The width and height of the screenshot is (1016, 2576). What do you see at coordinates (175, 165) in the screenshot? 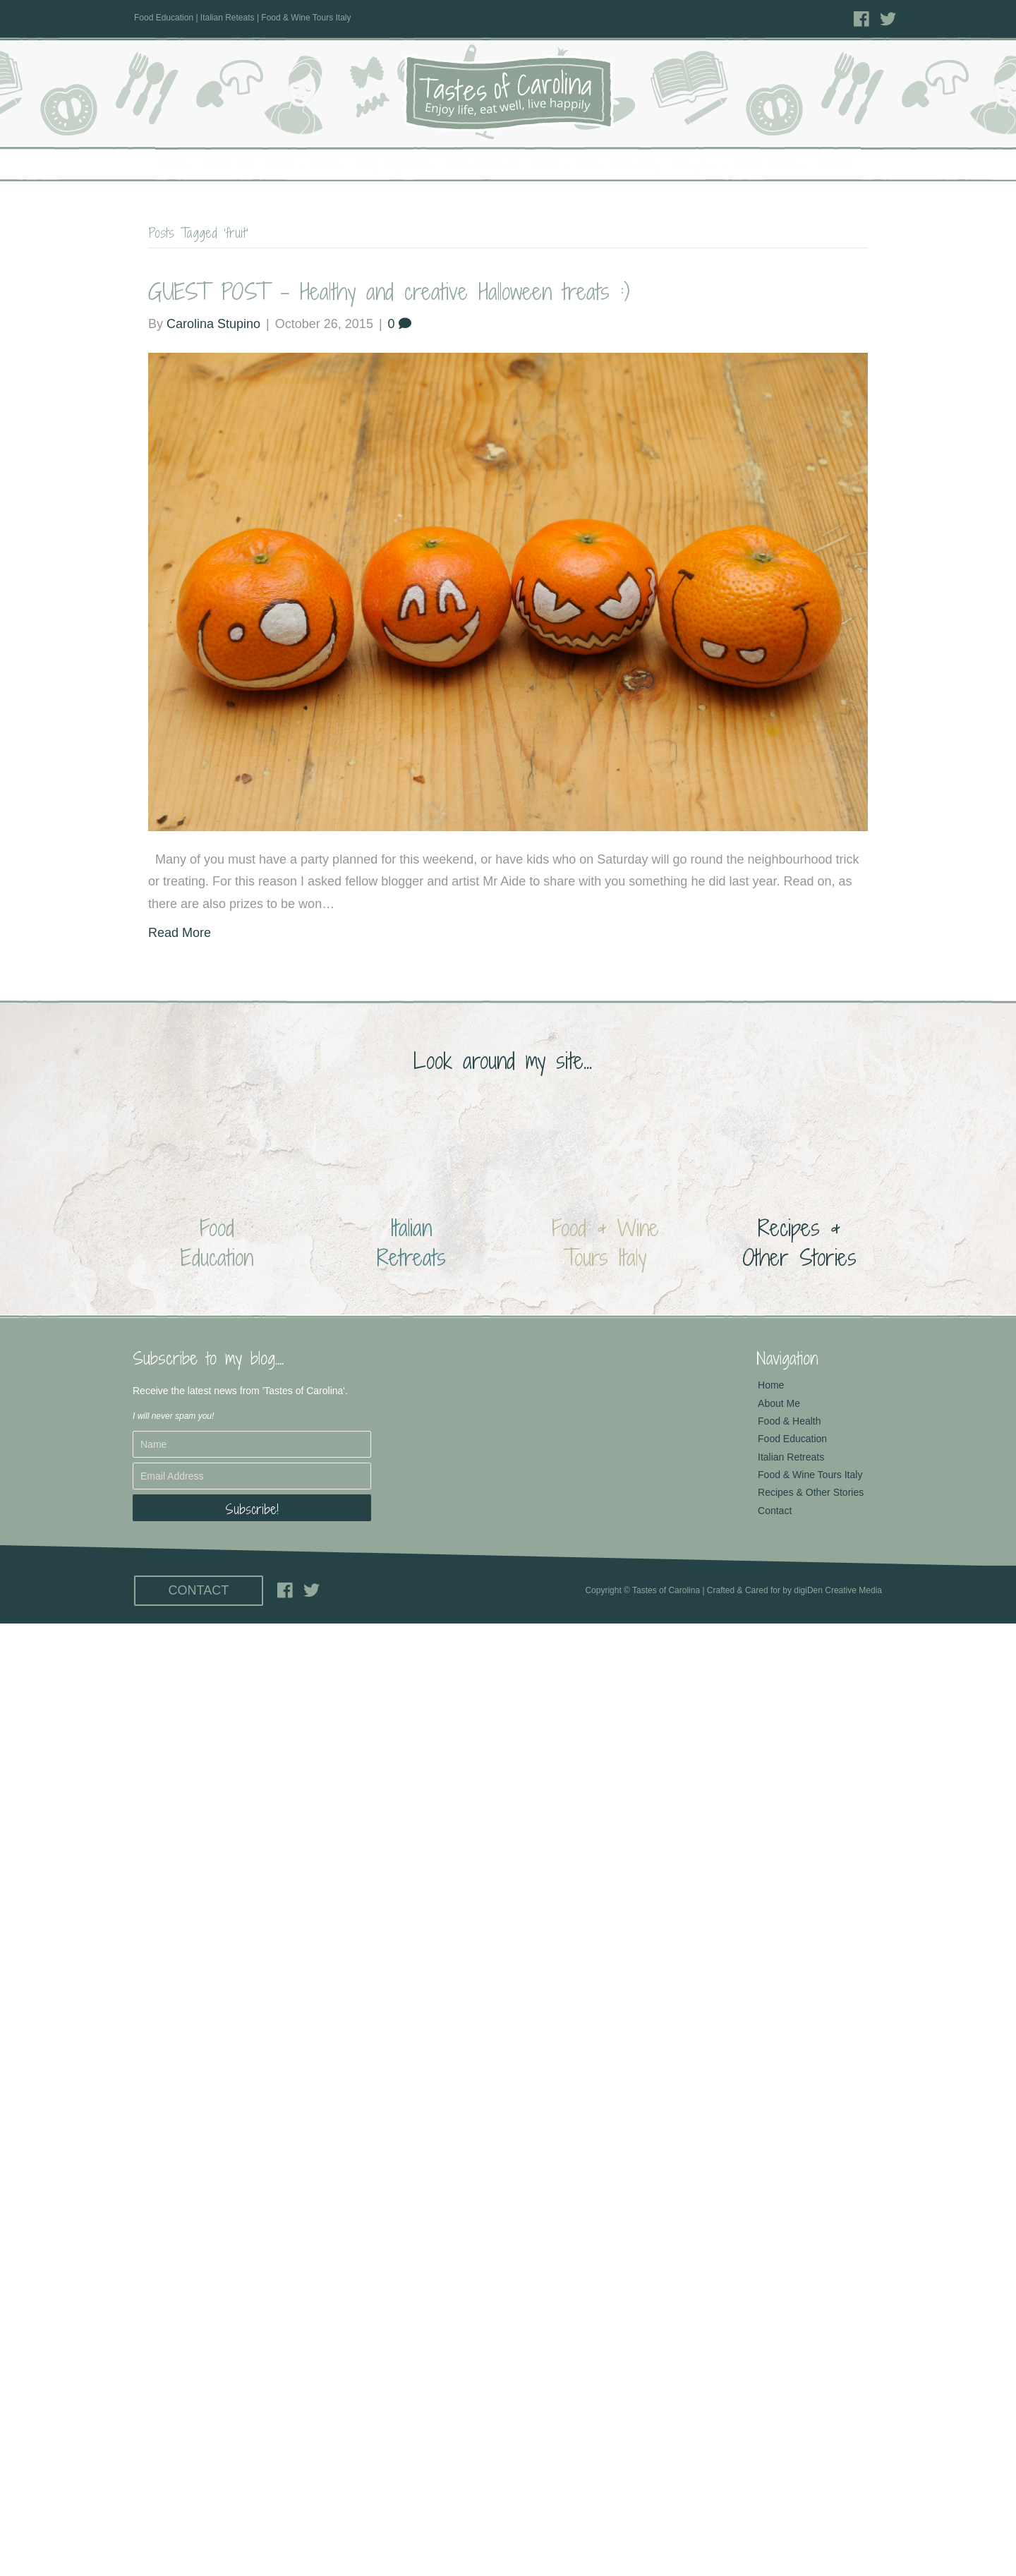
I see `Home` at bounding box center [175, 165].